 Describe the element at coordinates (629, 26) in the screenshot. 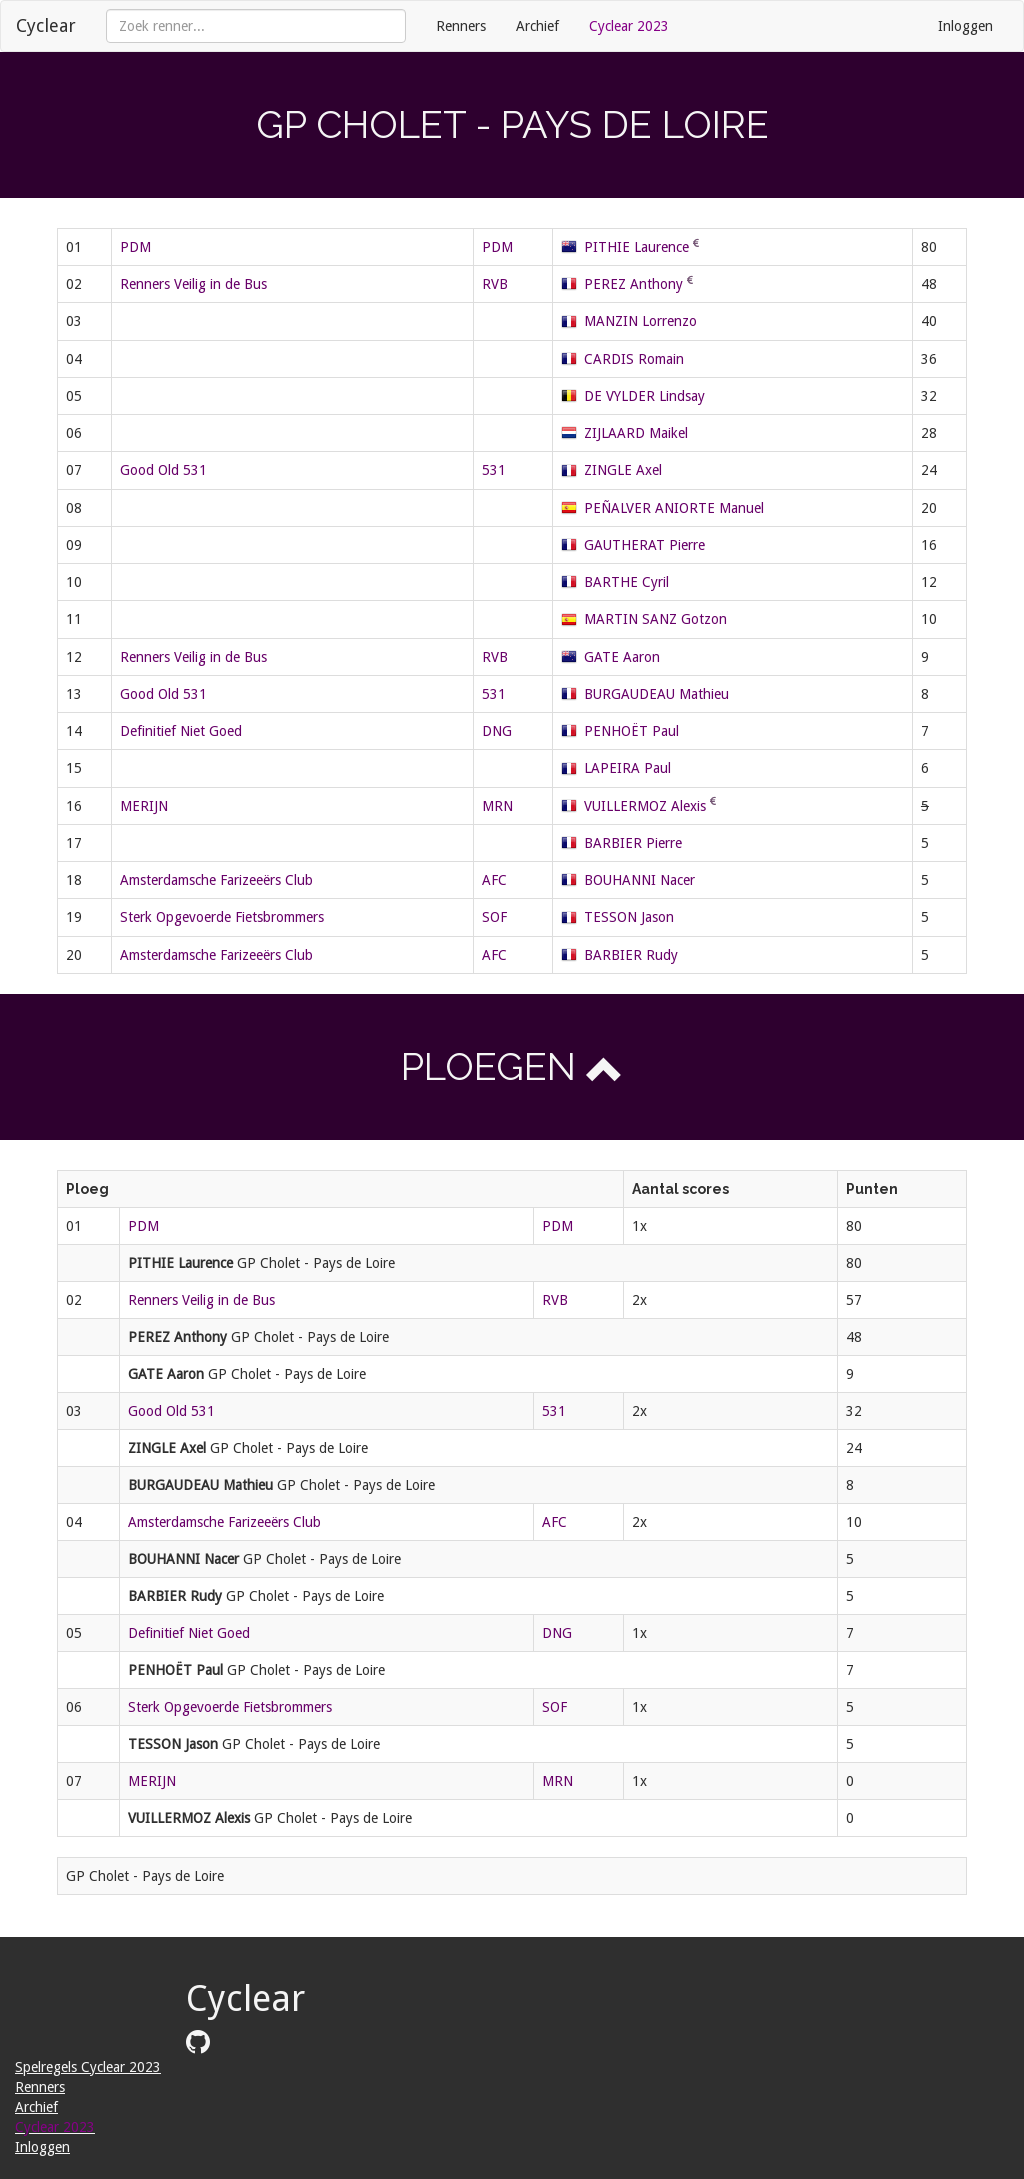

I see `Cyclear 2023` at that location.